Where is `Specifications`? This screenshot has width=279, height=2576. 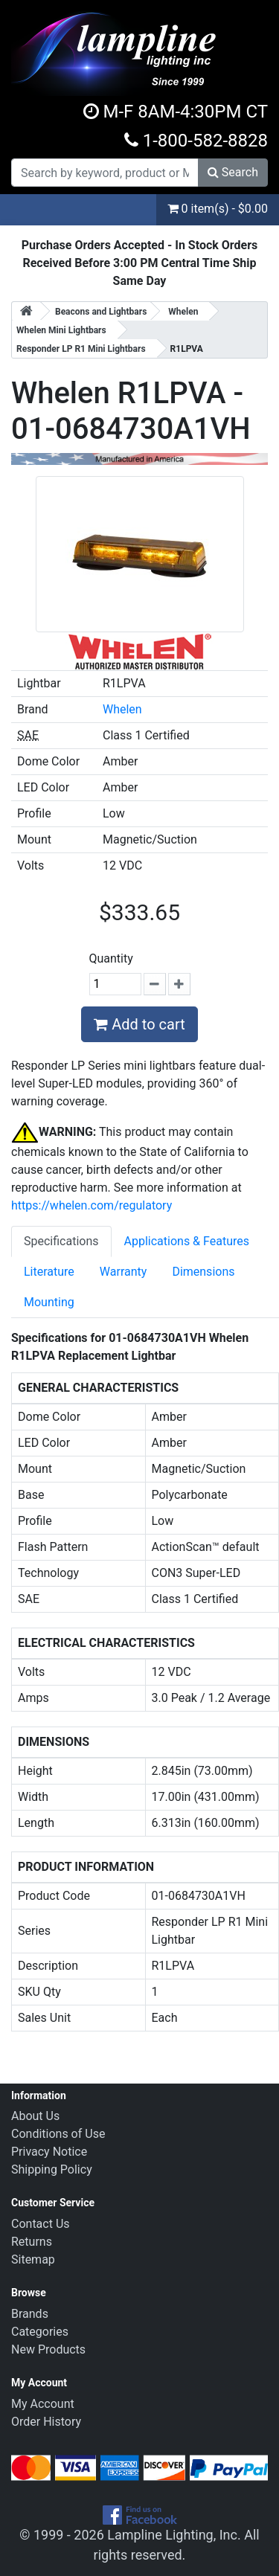 Specifications is located at coordinates (61, 1241).